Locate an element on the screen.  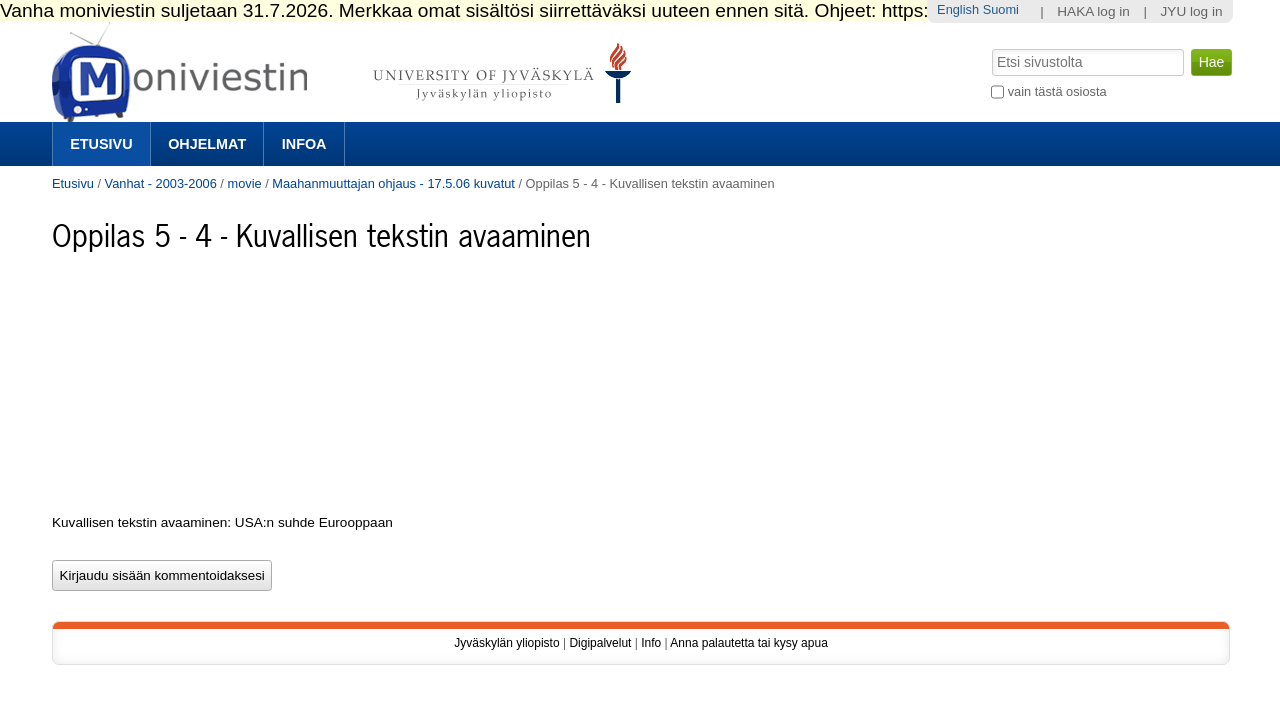
Anna palautetta tai kysy apua is located at coordinates (748, 643).